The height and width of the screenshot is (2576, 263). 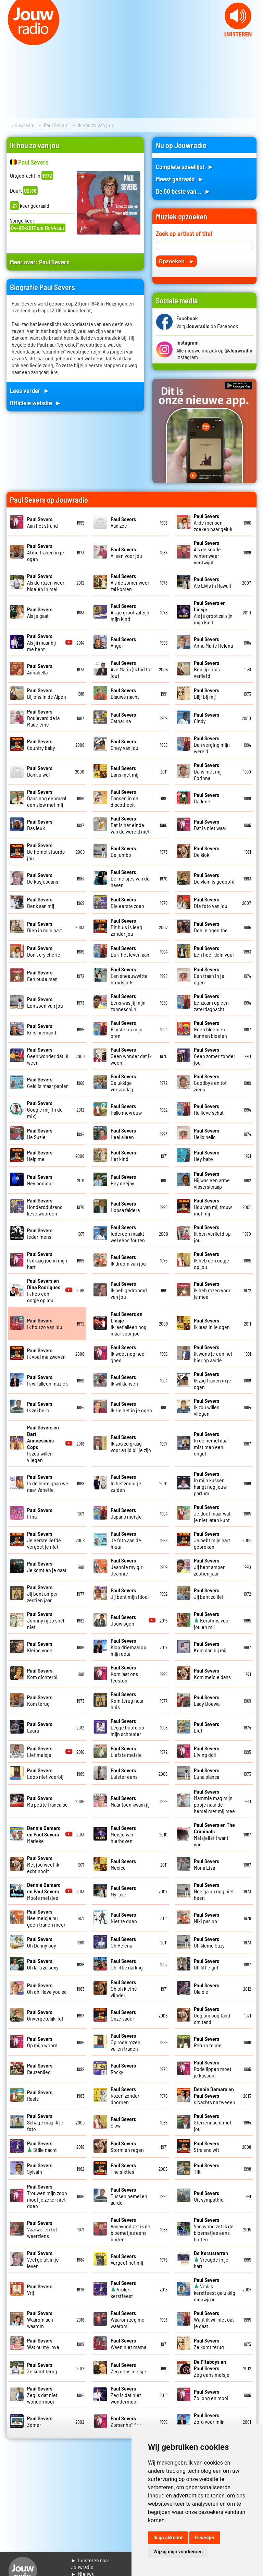 I want to click on Ik zie het in je ogen, so click(x=131, y=1406).